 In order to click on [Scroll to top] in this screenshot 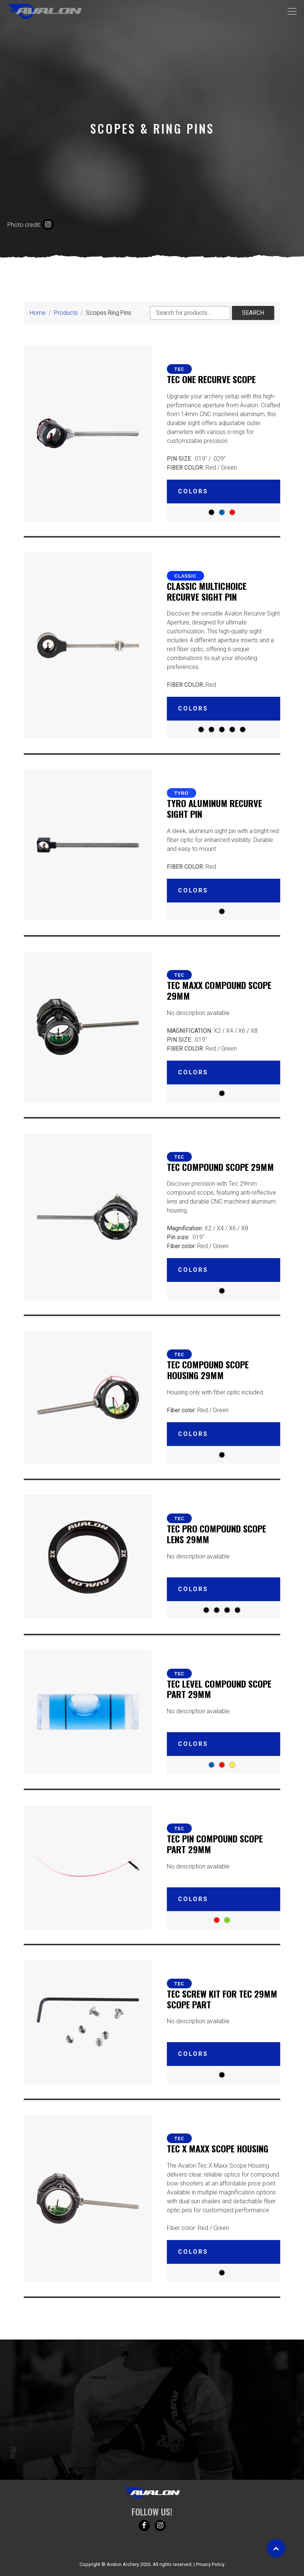, I will do `click(276, 2548)`.